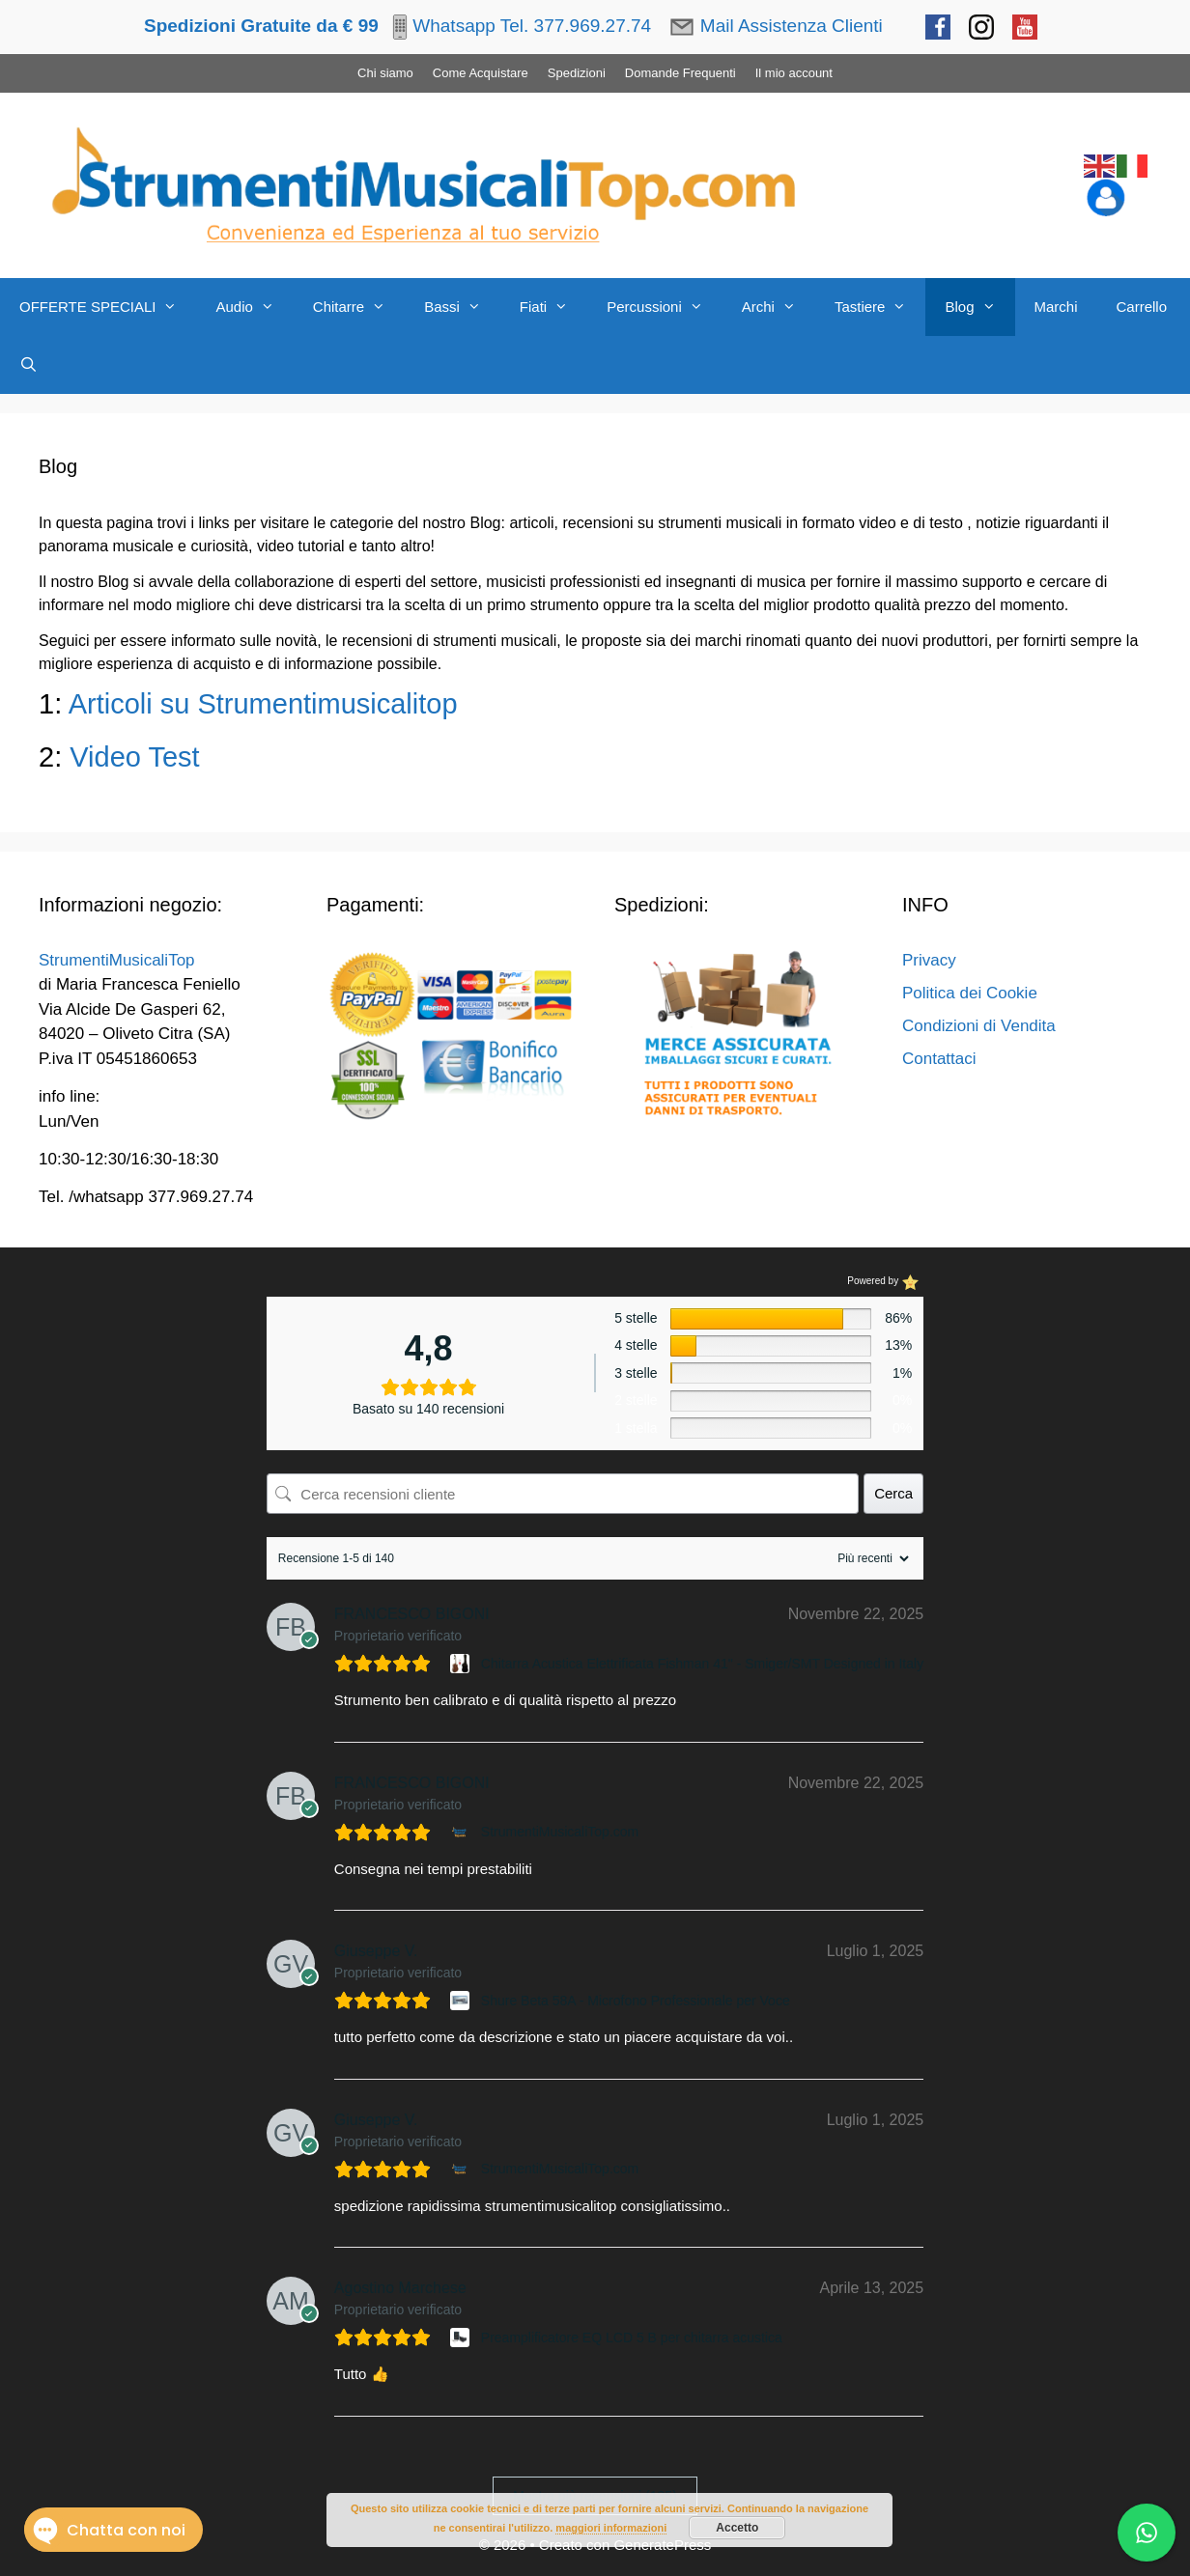 This screenshot has width=1190, height=2576. Describe the element at coordinates (28, 365) in the screenshot. I see `[Apri la barra di ricerca]` at that location.